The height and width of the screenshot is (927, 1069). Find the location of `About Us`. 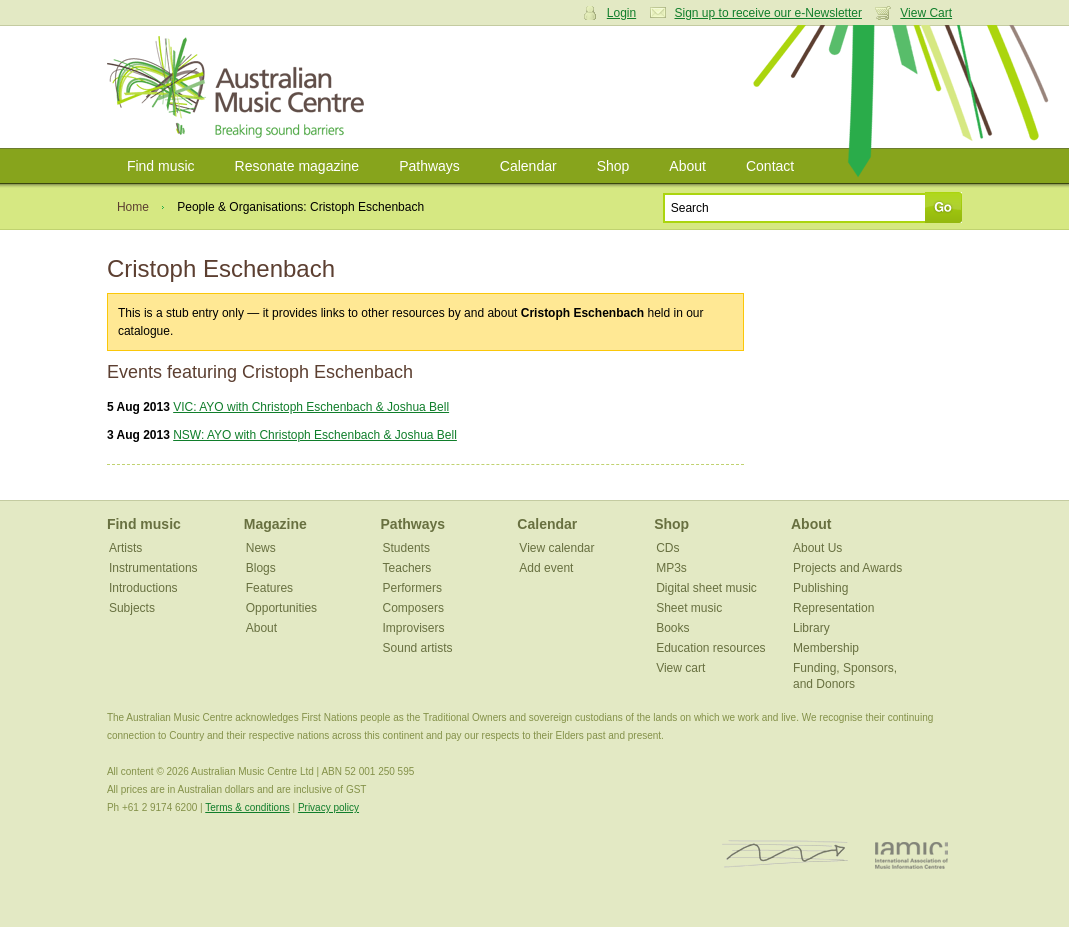

About Us is located at coordinates (817, 548).